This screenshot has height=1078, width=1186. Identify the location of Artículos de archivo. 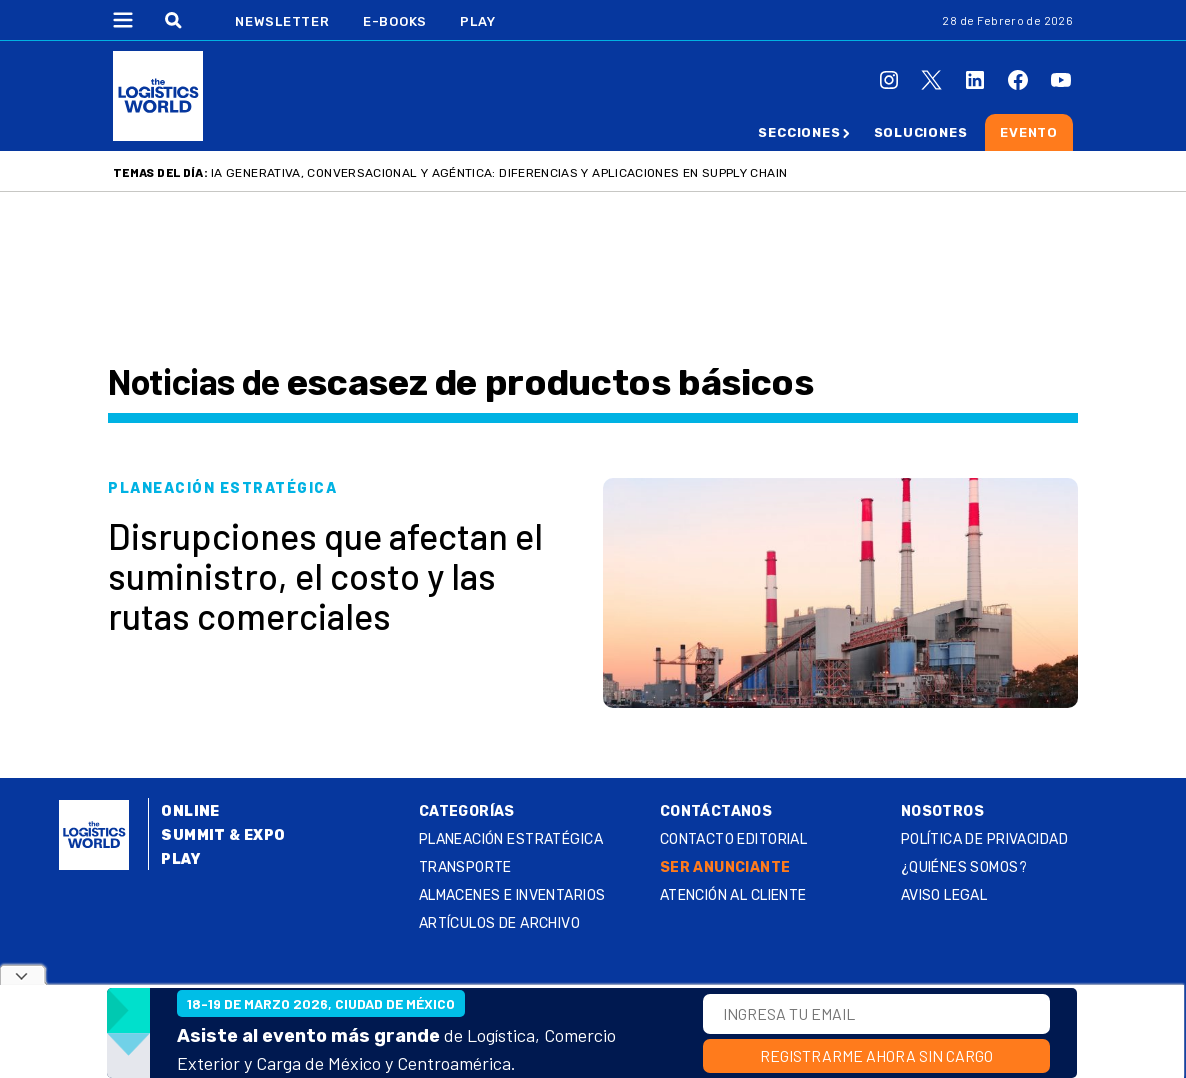
(499, 923).